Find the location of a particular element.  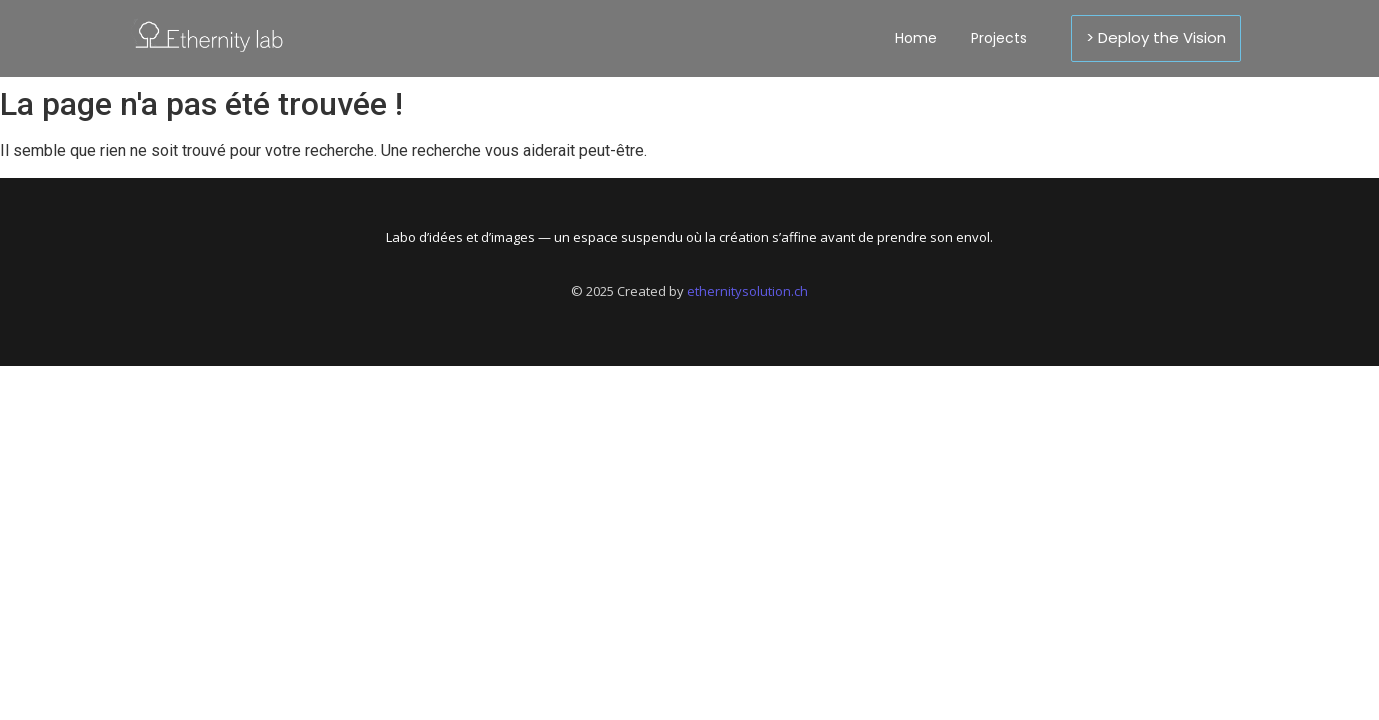

Projects is located at coordinates (999, 38).